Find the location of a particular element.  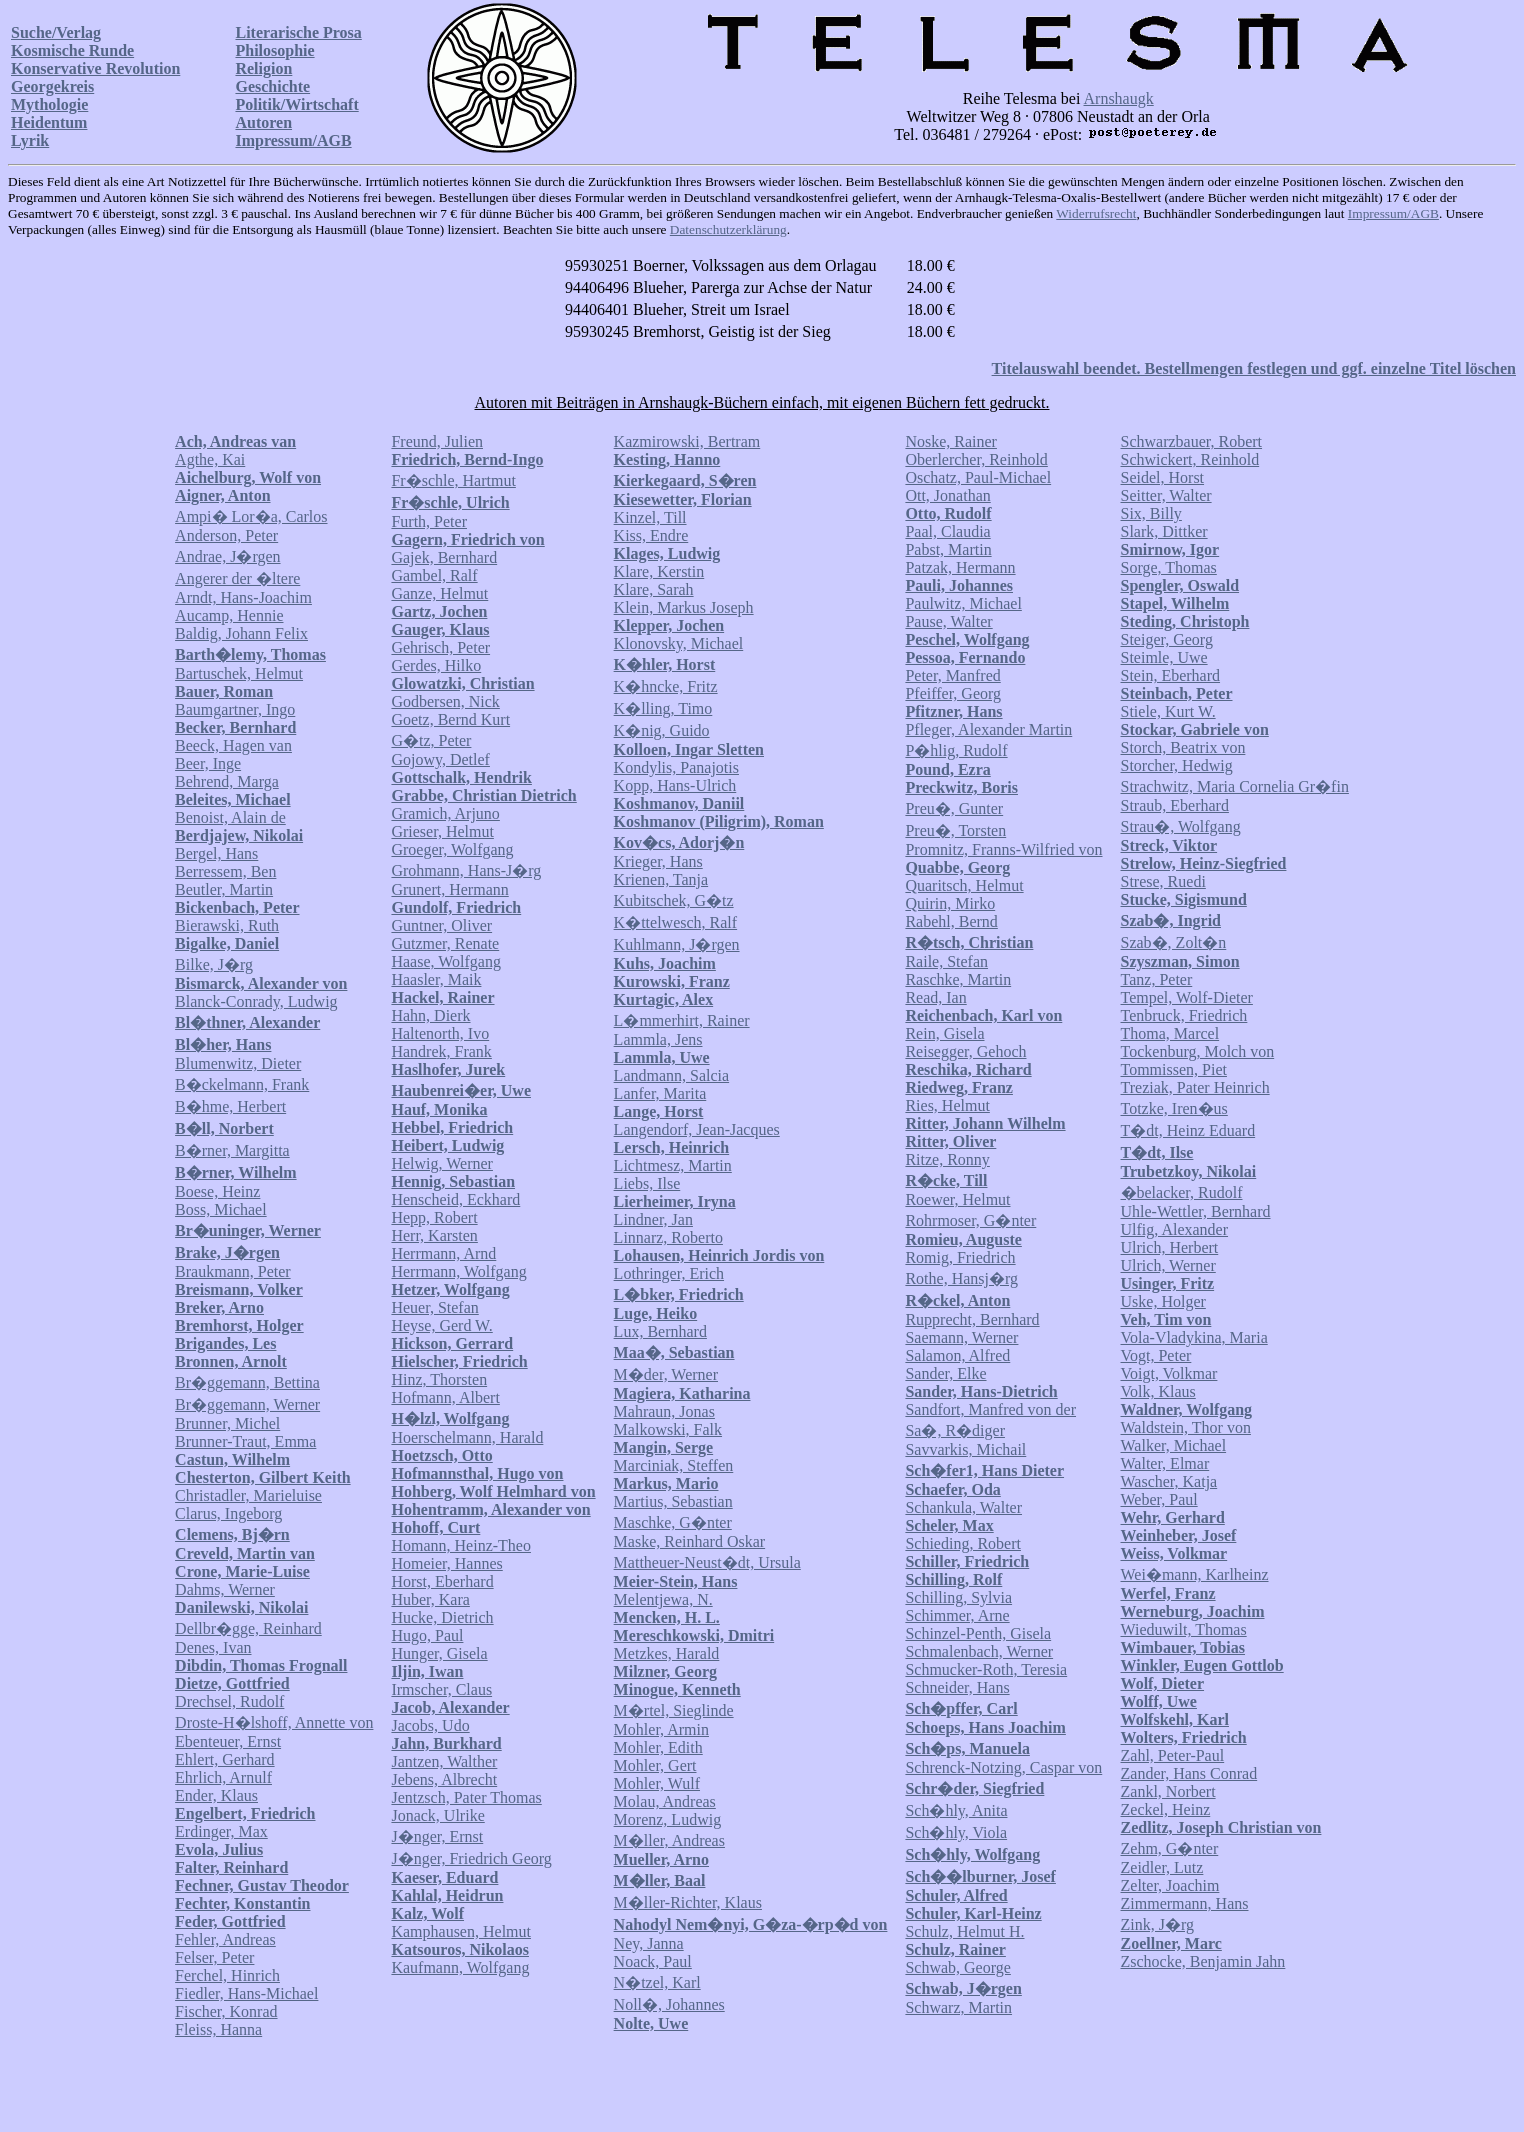

Lichtmesz, Martin is located at coordinates (673, 1165).